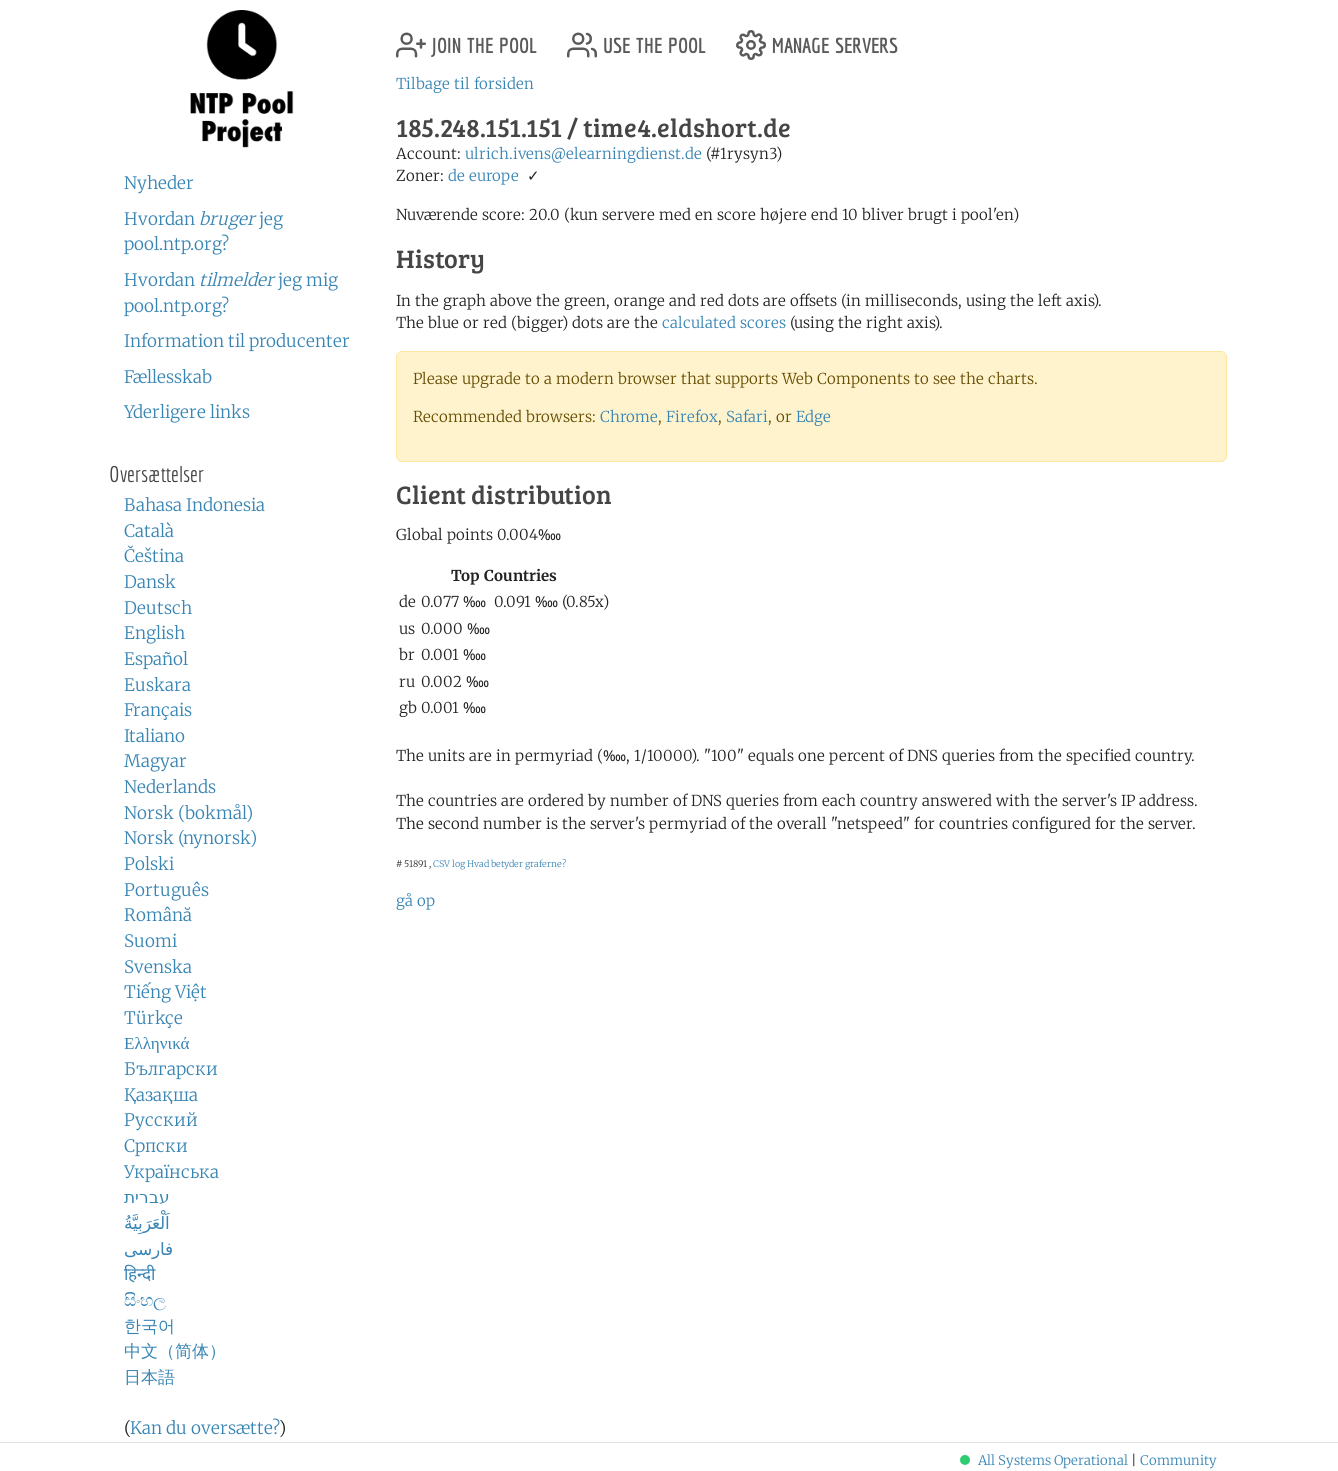 Image resolution: width=1338 pixels, height=1471 pixels. I want to click on हिन्दी, so click(139, 1274).